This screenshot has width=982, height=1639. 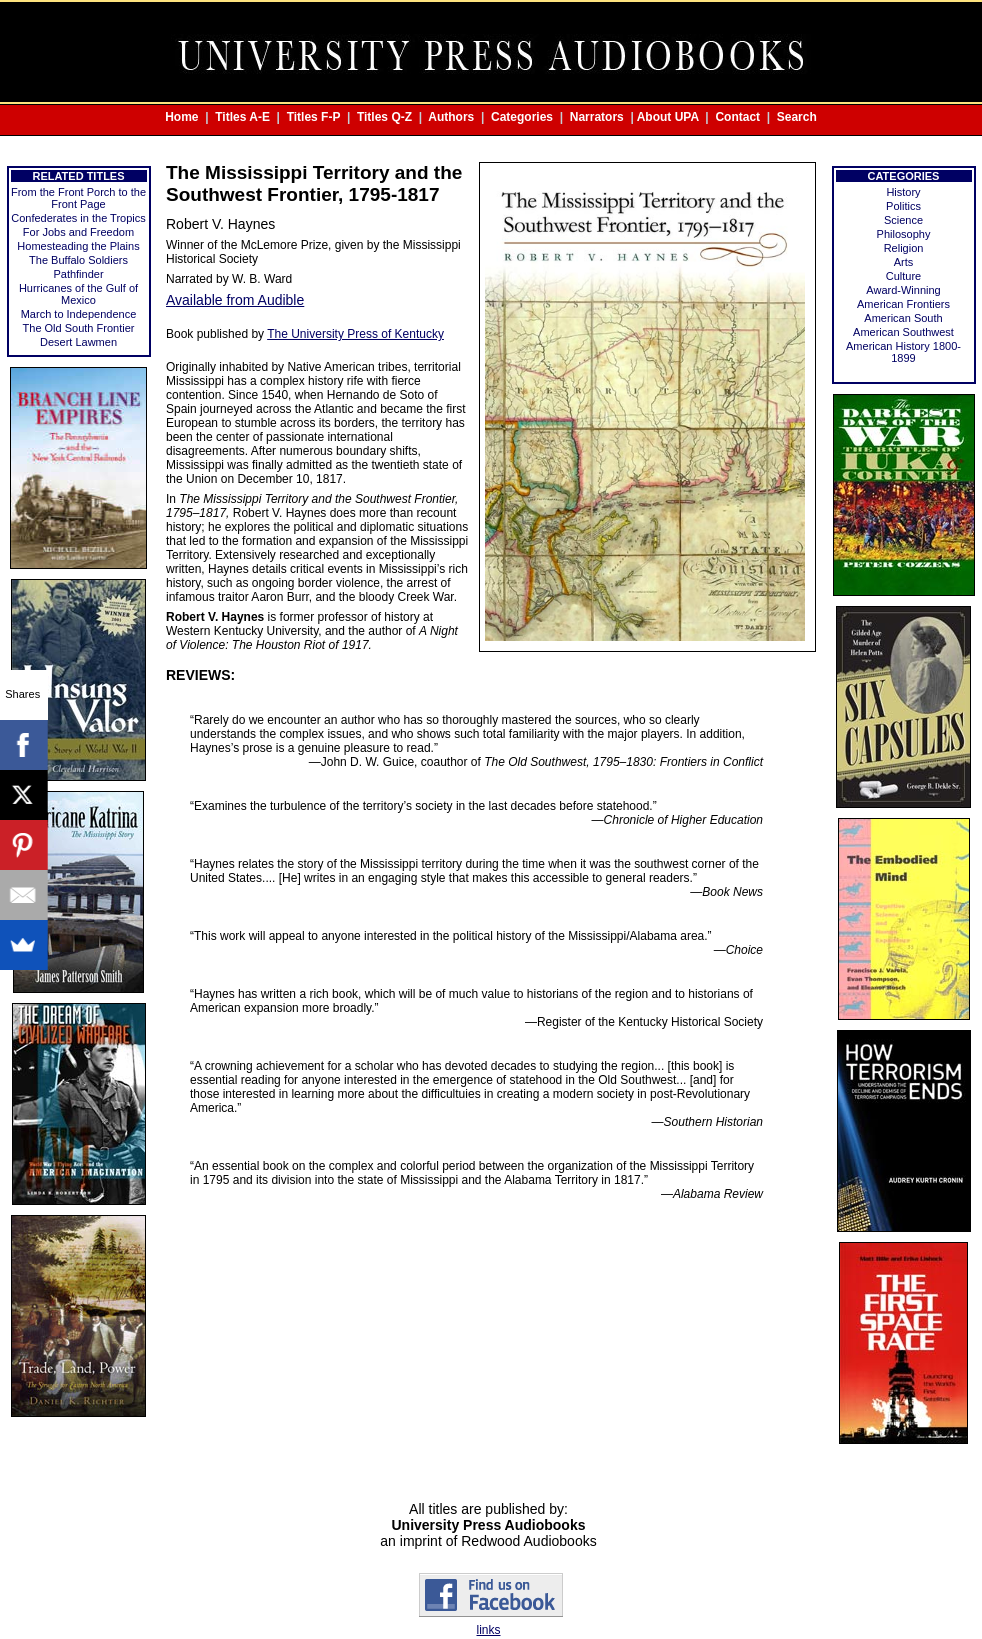 What do you see at coordinates (242, 117) in the screenshot?
I see `Titles A-E` at bounding box center [242, 117].